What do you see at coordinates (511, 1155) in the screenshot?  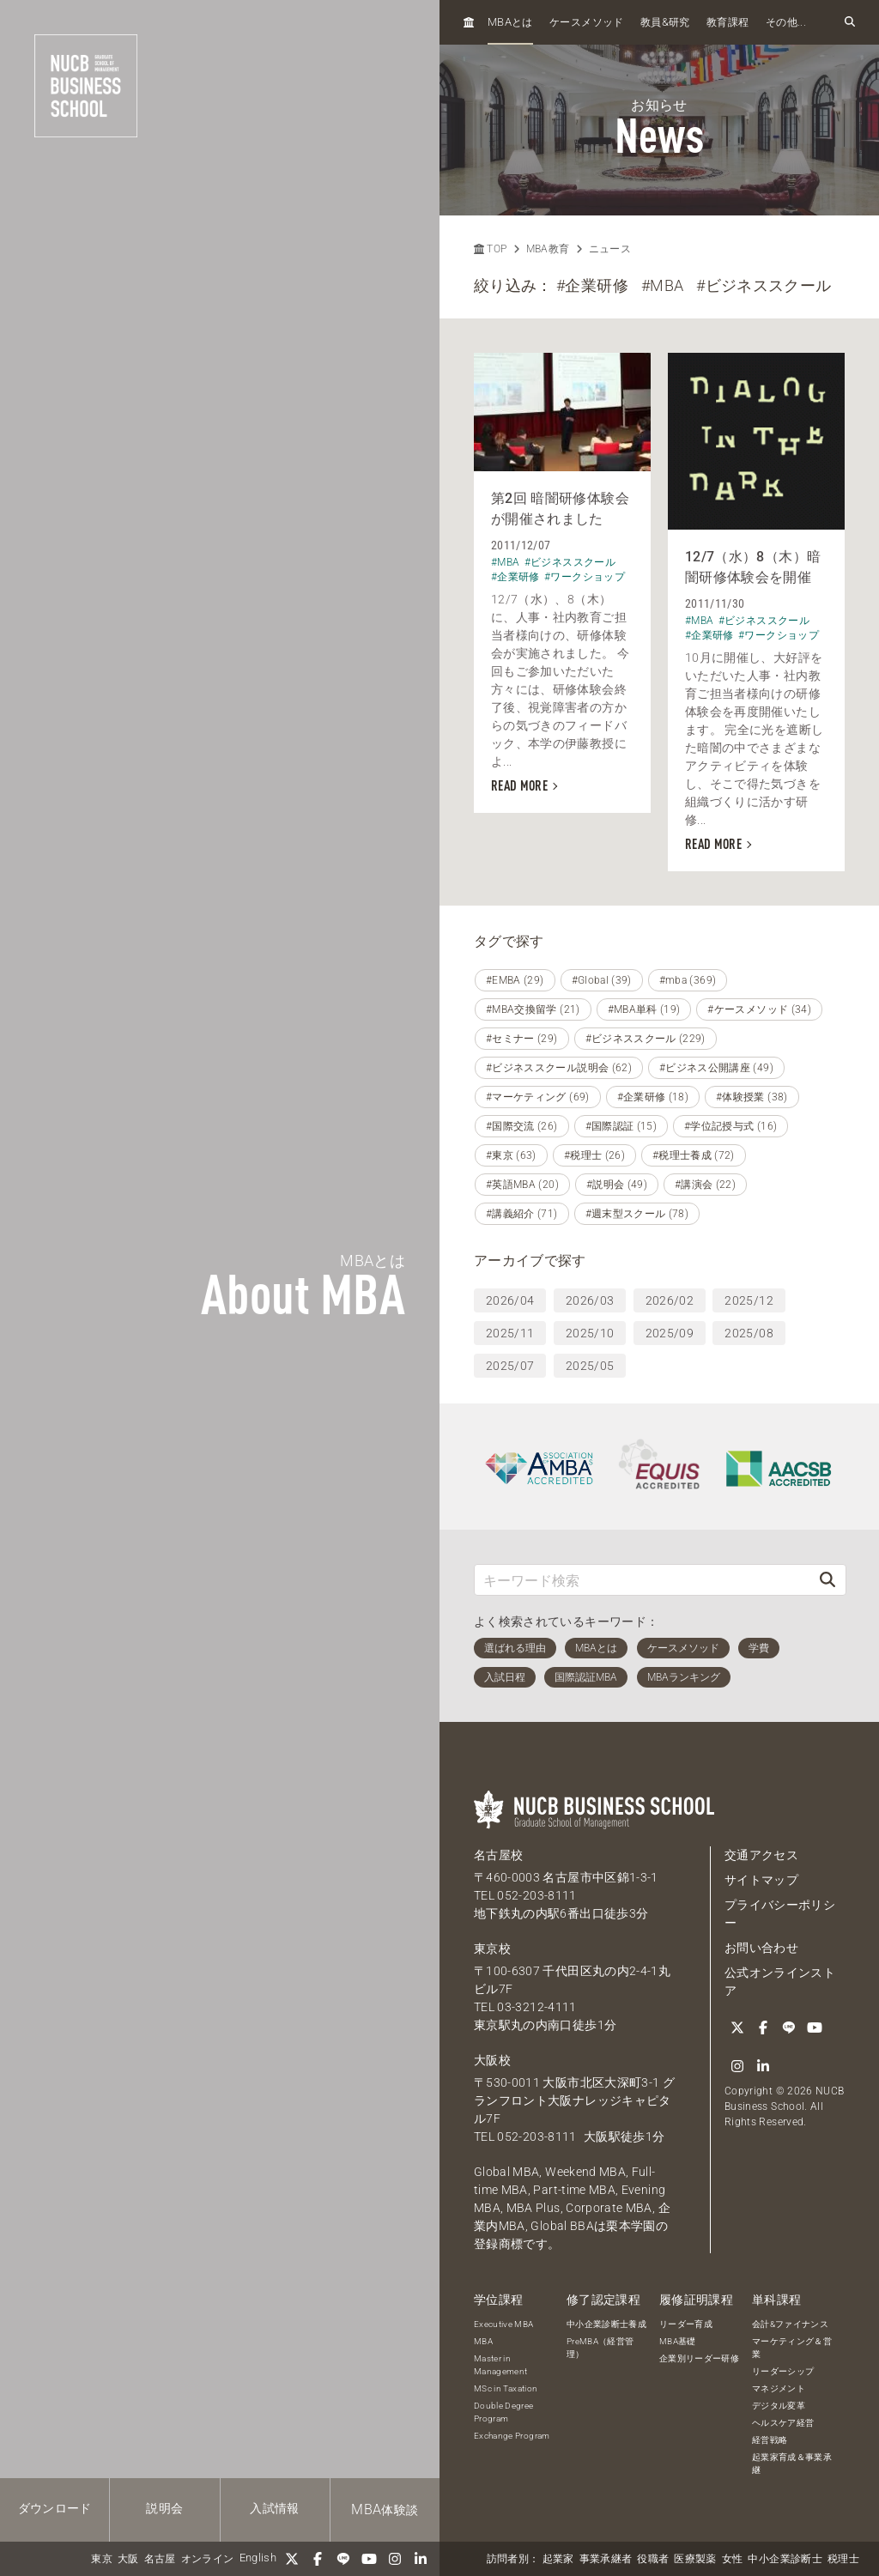 I see `#東京 (63)` at bounding box center [511, 1155].